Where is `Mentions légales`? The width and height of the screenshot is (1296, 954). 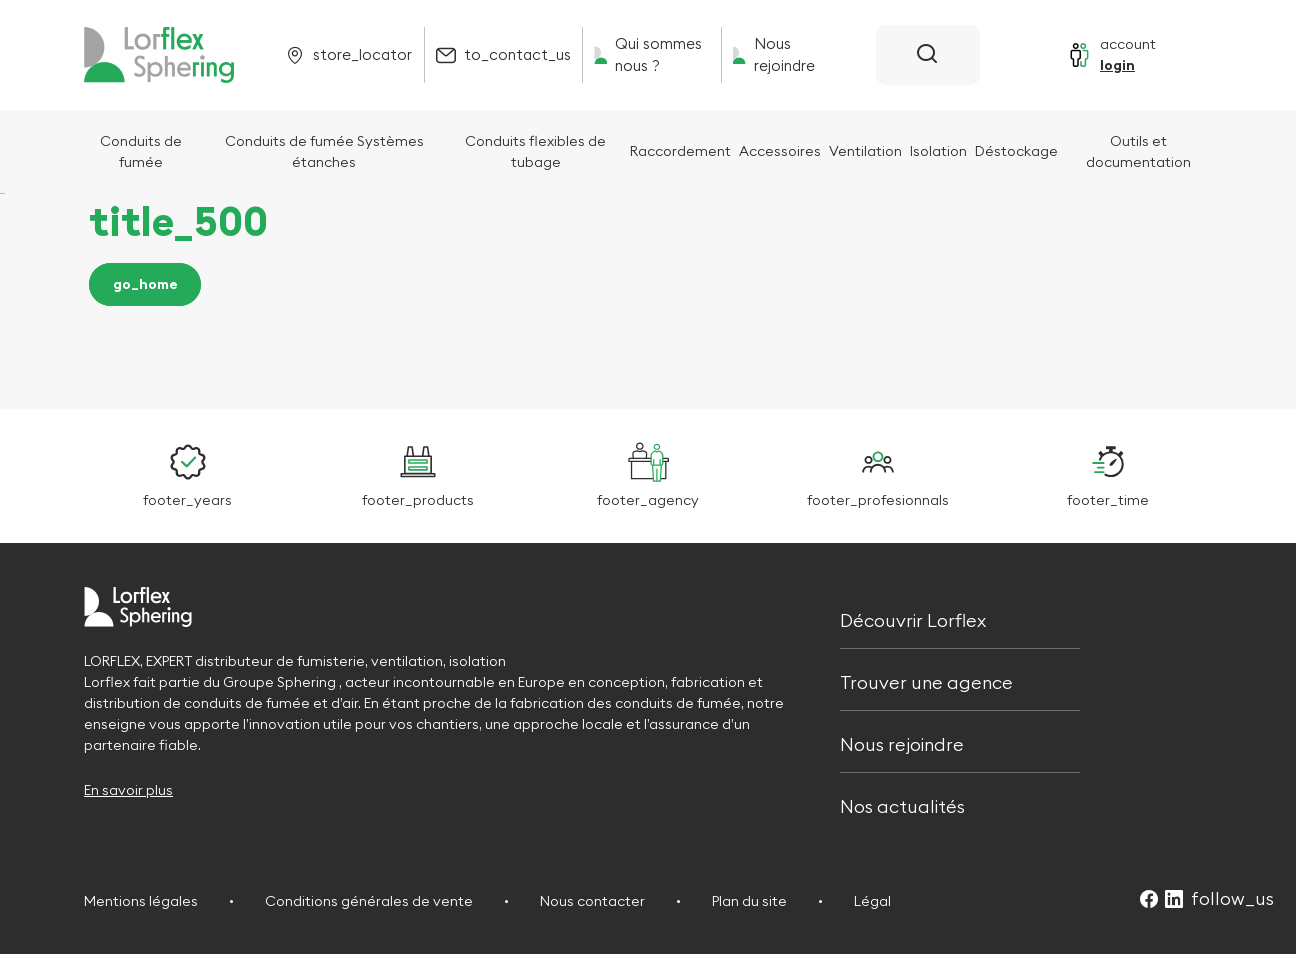 Mentions légales is located at coordinates (141, 901).